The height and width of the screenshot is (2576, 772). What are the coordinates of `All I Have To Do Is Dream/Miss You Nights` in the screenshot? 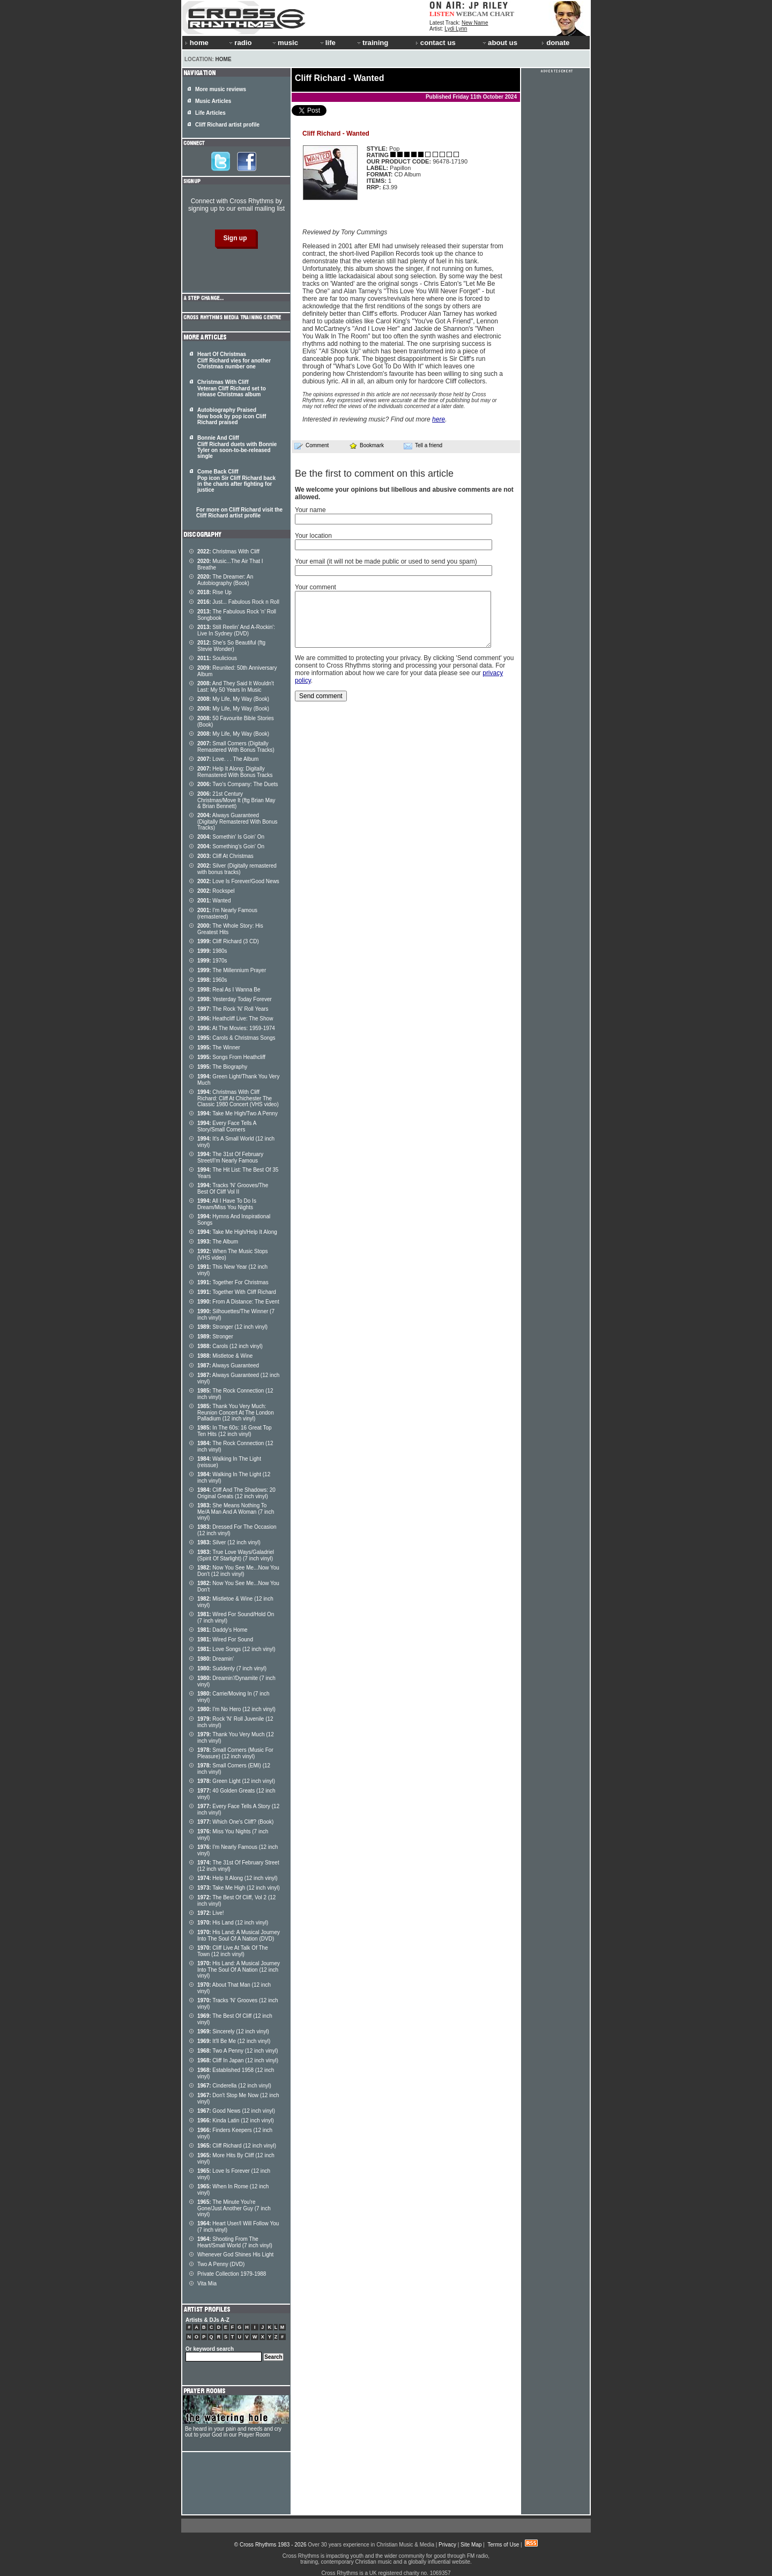 It's located at (226, 1204).